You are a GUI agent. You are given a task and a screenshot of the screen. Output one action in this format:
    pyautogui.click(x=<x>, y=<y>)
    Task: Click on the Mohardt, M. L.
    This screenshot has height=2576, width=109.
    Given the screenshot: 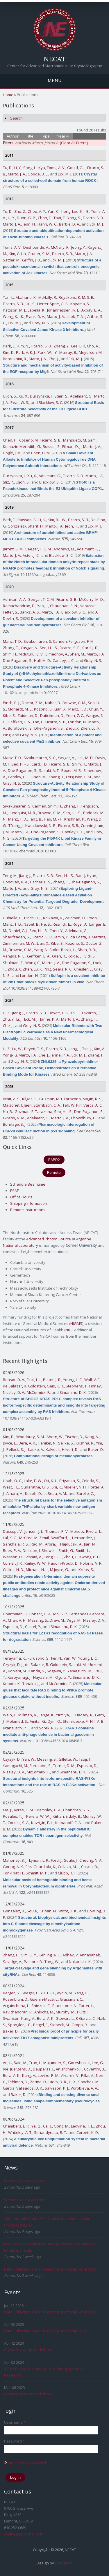 What is the action you would take?
    pyautogui.click(x=20, y=709)
    